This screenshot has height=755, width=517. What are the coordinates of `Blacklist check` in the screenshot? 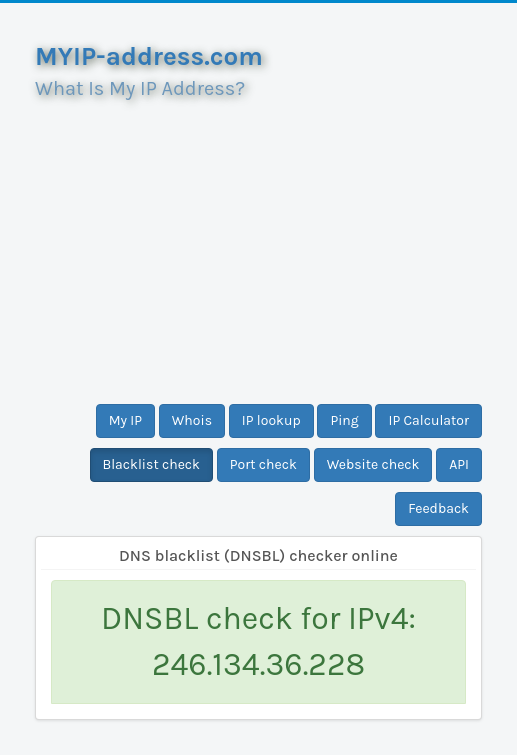 It's located at (151, 464).